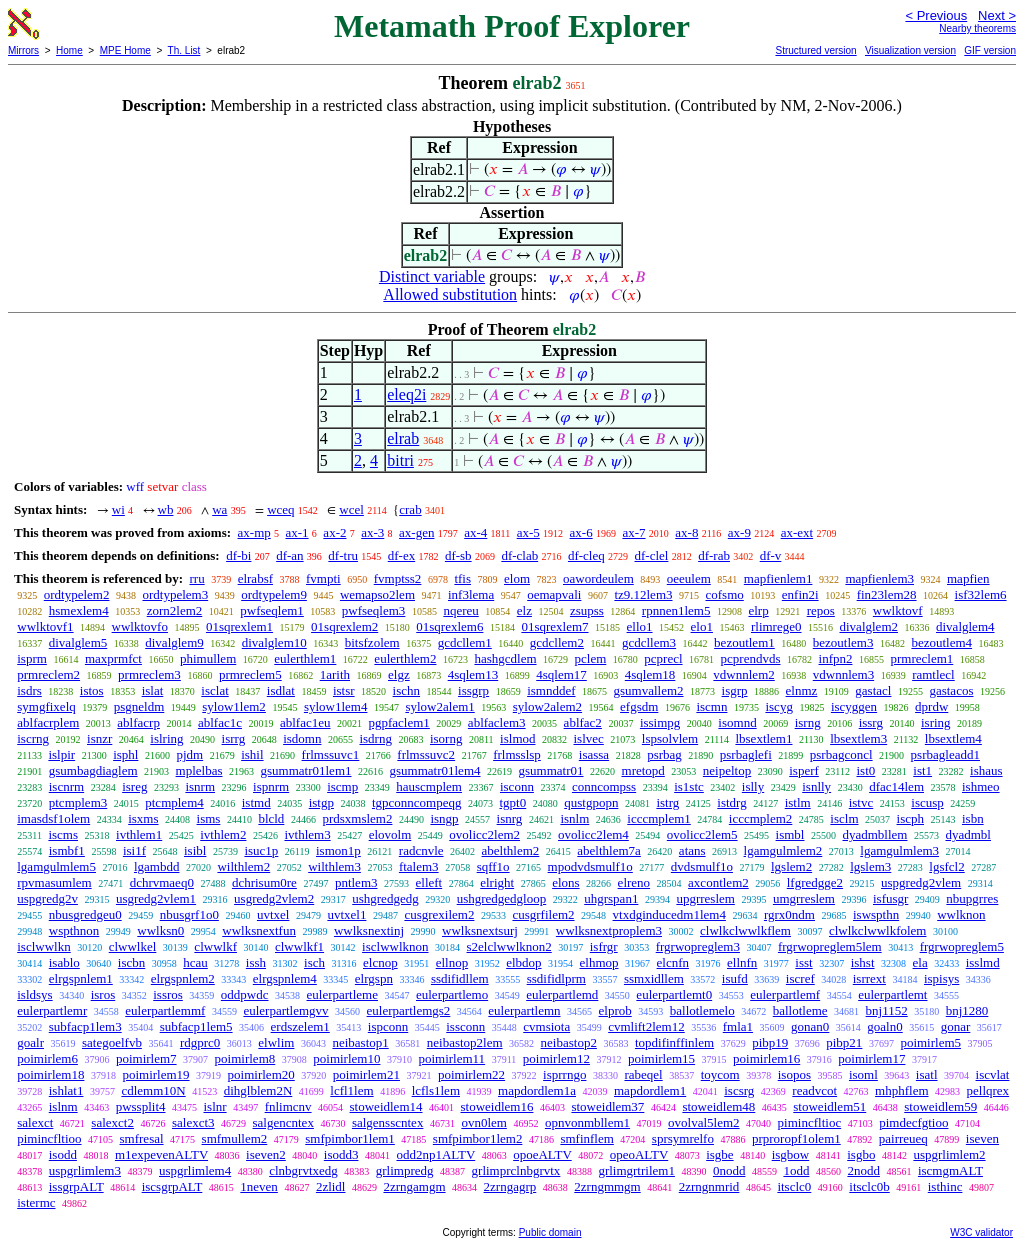  Describe the element at coordinates (76, 1186) in the screenshot. I see `issgrpALT` at that location.